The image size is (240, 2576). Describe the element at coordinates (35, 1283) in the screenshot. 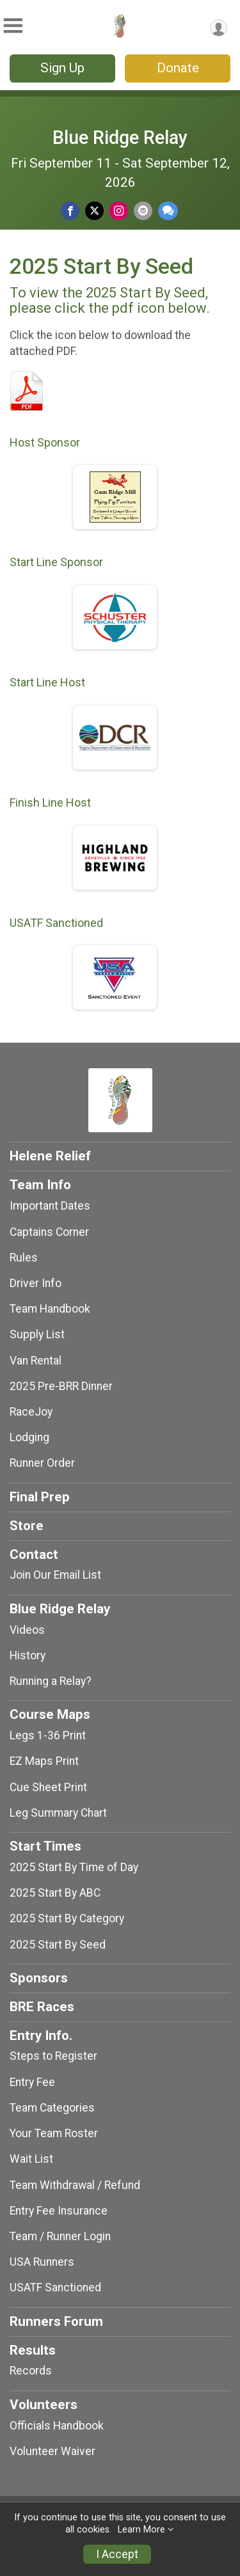

I see `Driver Info` at that location.